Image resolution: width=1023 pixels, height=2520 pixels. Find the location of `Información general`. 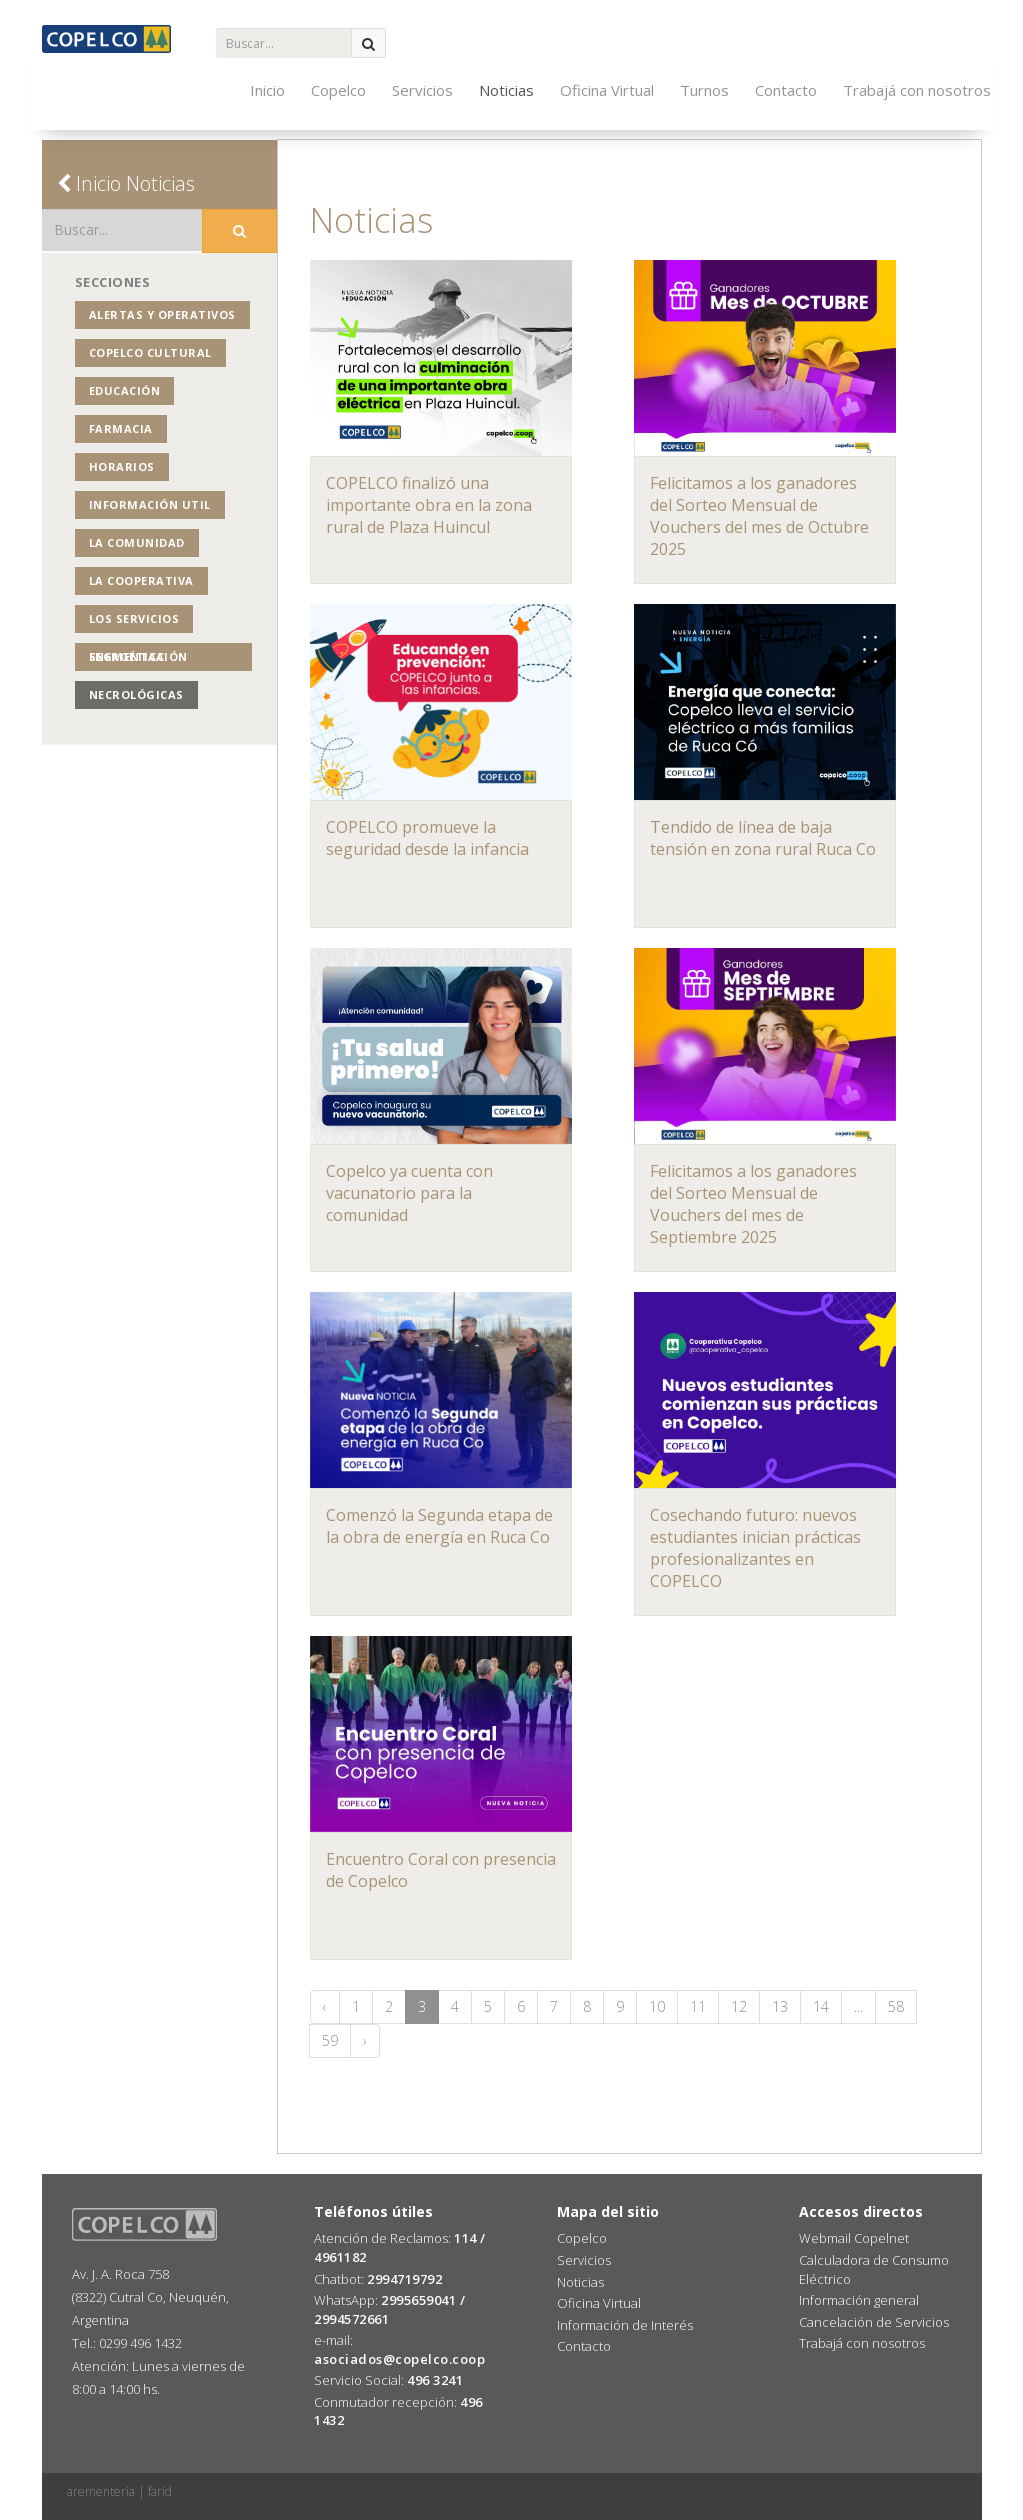

Información general is located at coordinates (859, 2300).